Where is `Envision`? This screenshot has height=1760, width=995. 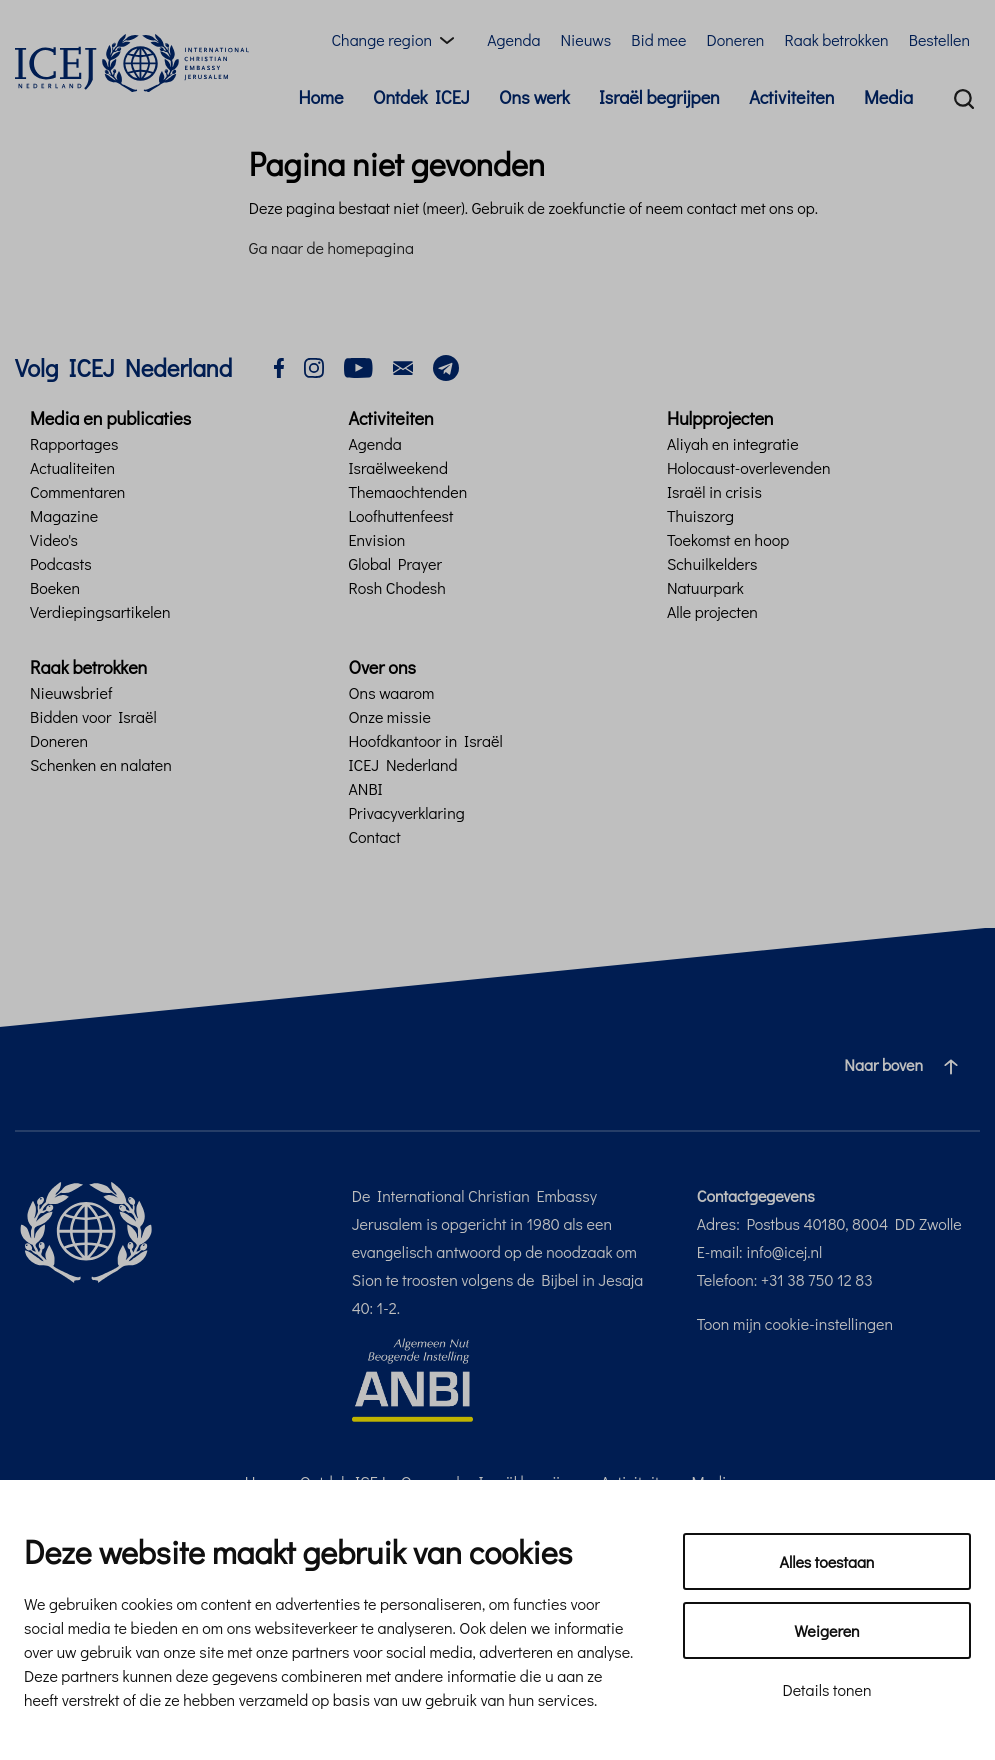 Envision is located at coordinates (376, 539).